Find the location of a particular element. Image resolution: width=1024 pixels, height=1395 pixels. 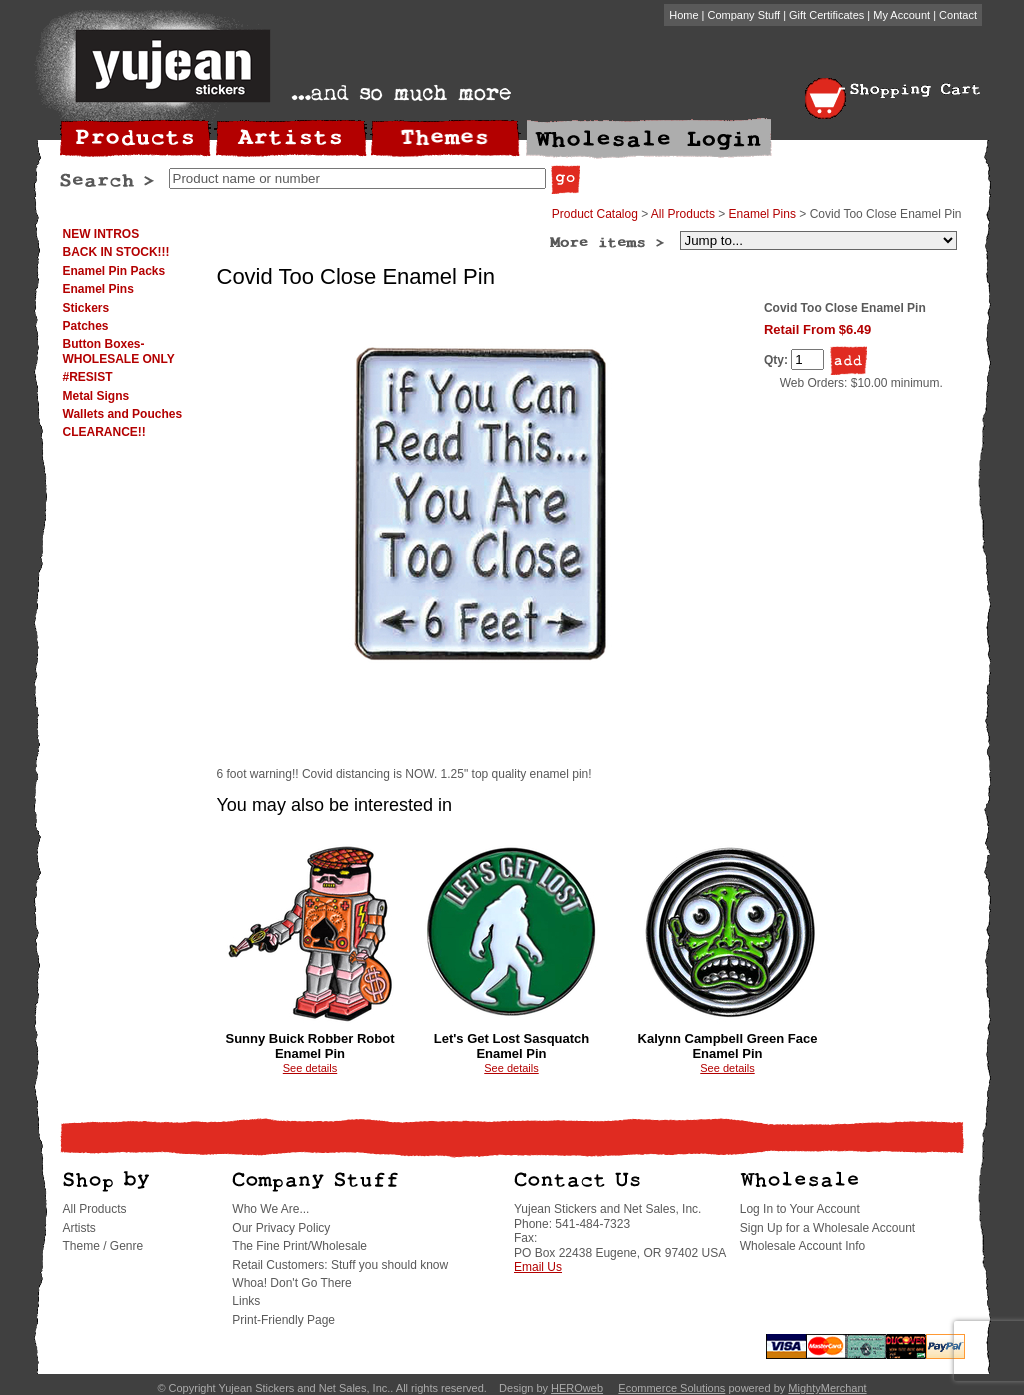

Our Privacy Policy is located at coordinates (281, 1228).